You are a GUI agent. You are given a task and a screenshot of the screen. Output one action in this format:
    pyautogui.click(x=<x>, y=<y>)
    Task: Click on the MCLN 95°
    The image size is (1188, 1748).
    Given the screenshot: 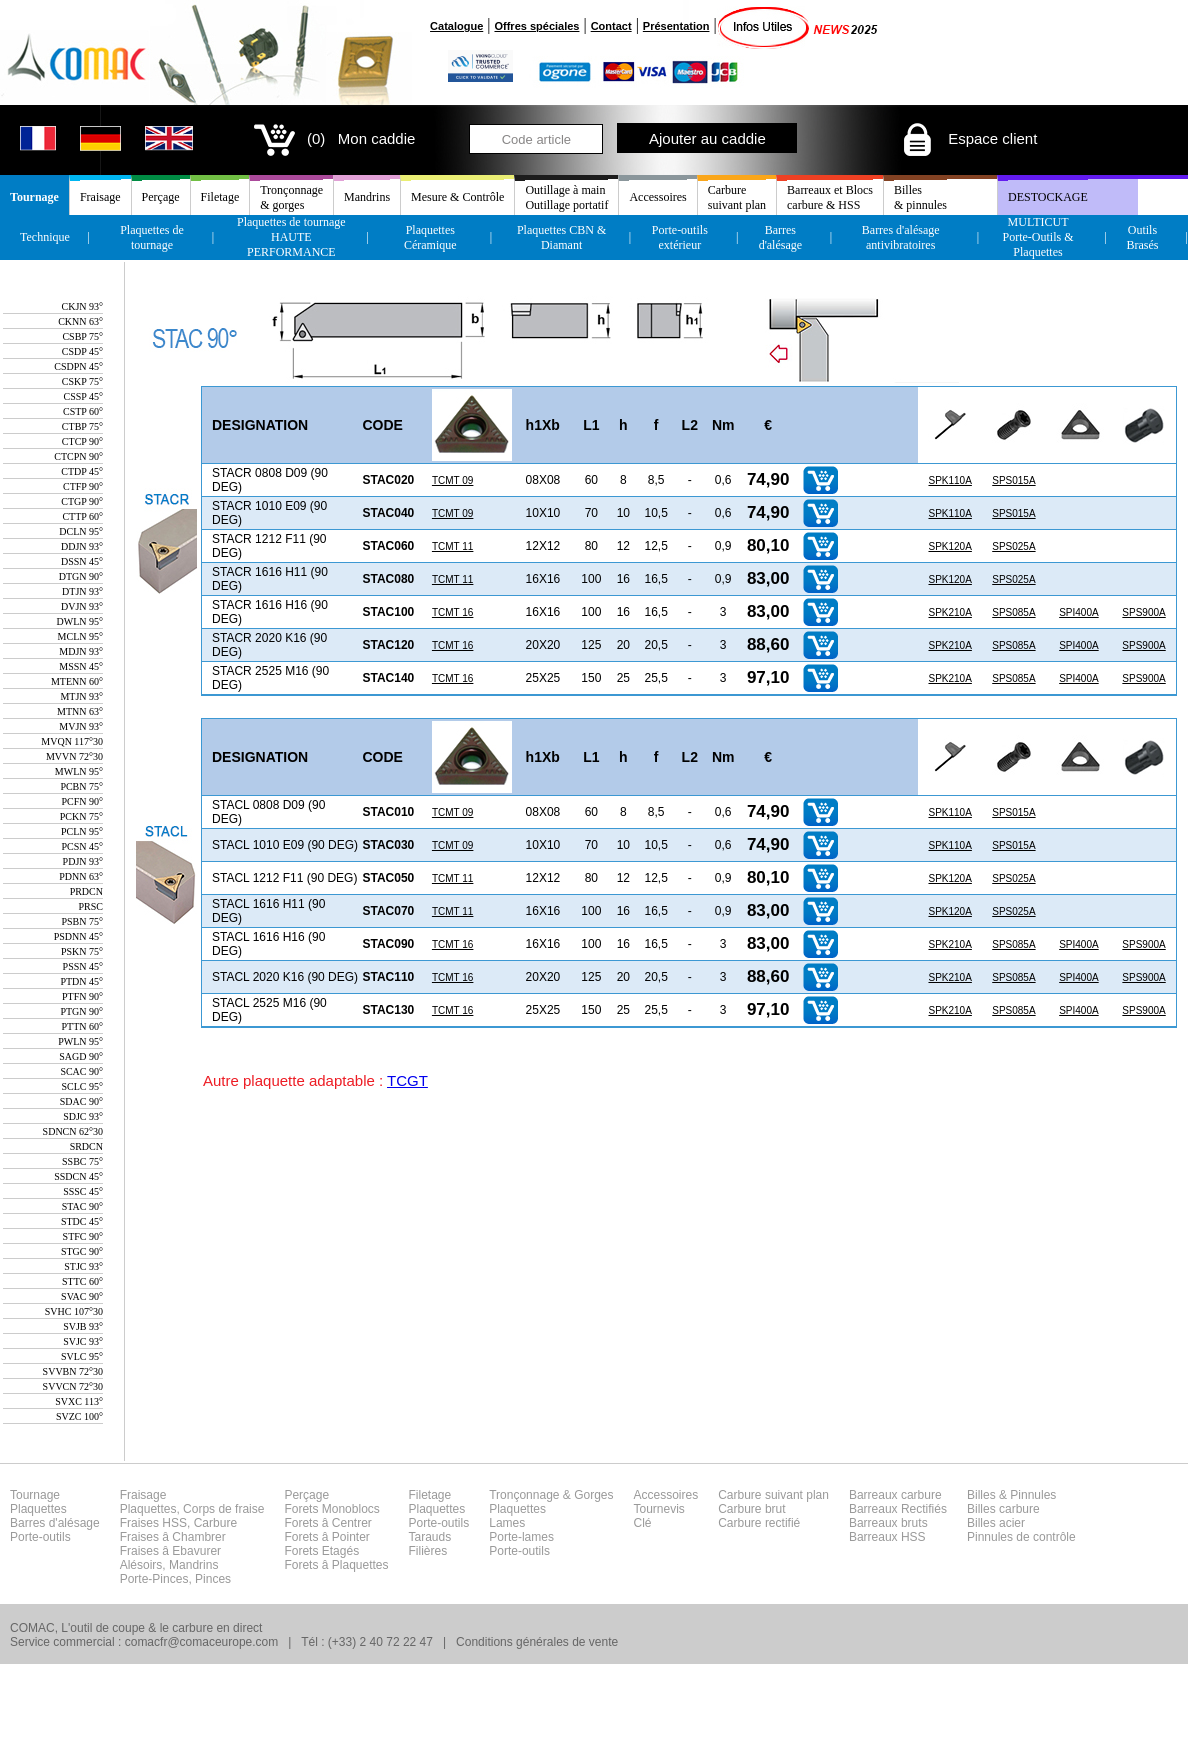 What is the action you would take?
    pyautogui.click(x=80, y=636)
    